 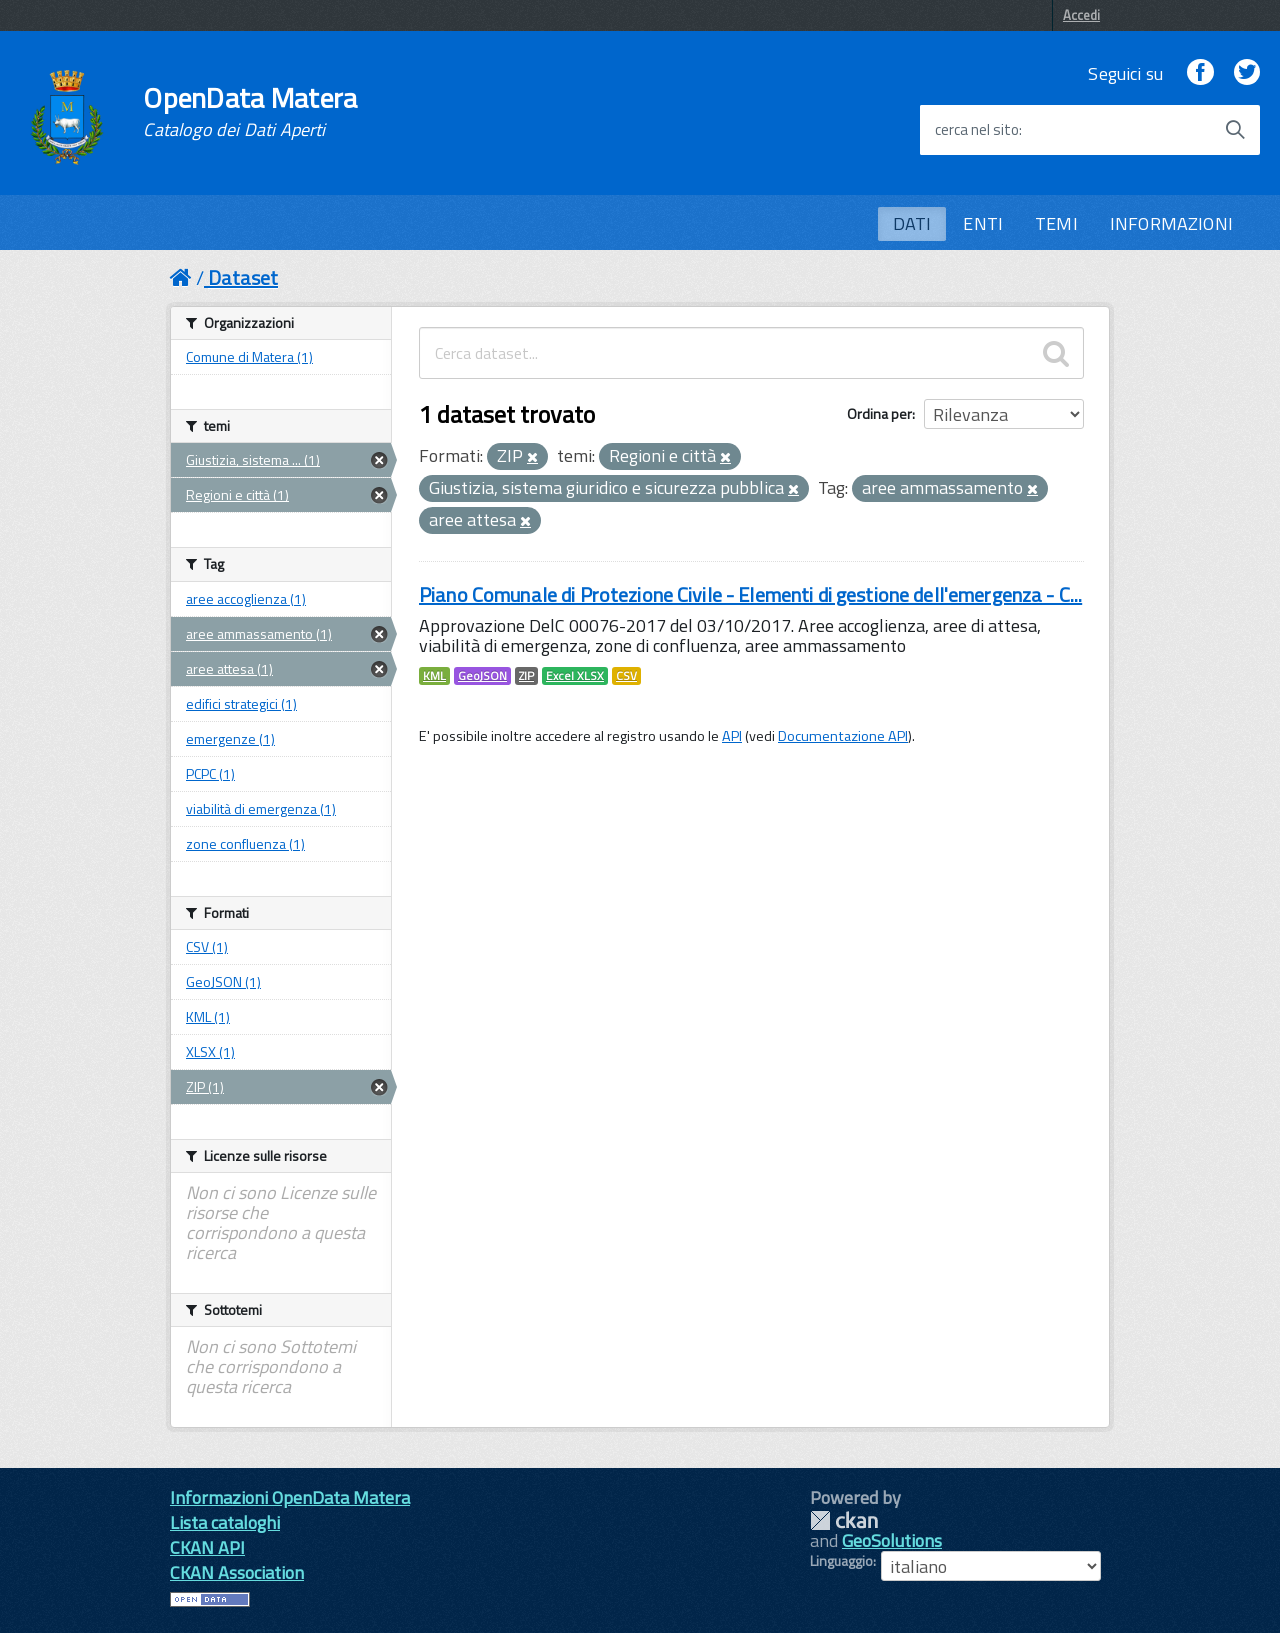 What do you see at coordinates (482, 676) in the screenshot?
I see `GeoJSON` at bounding box center [482, 676].